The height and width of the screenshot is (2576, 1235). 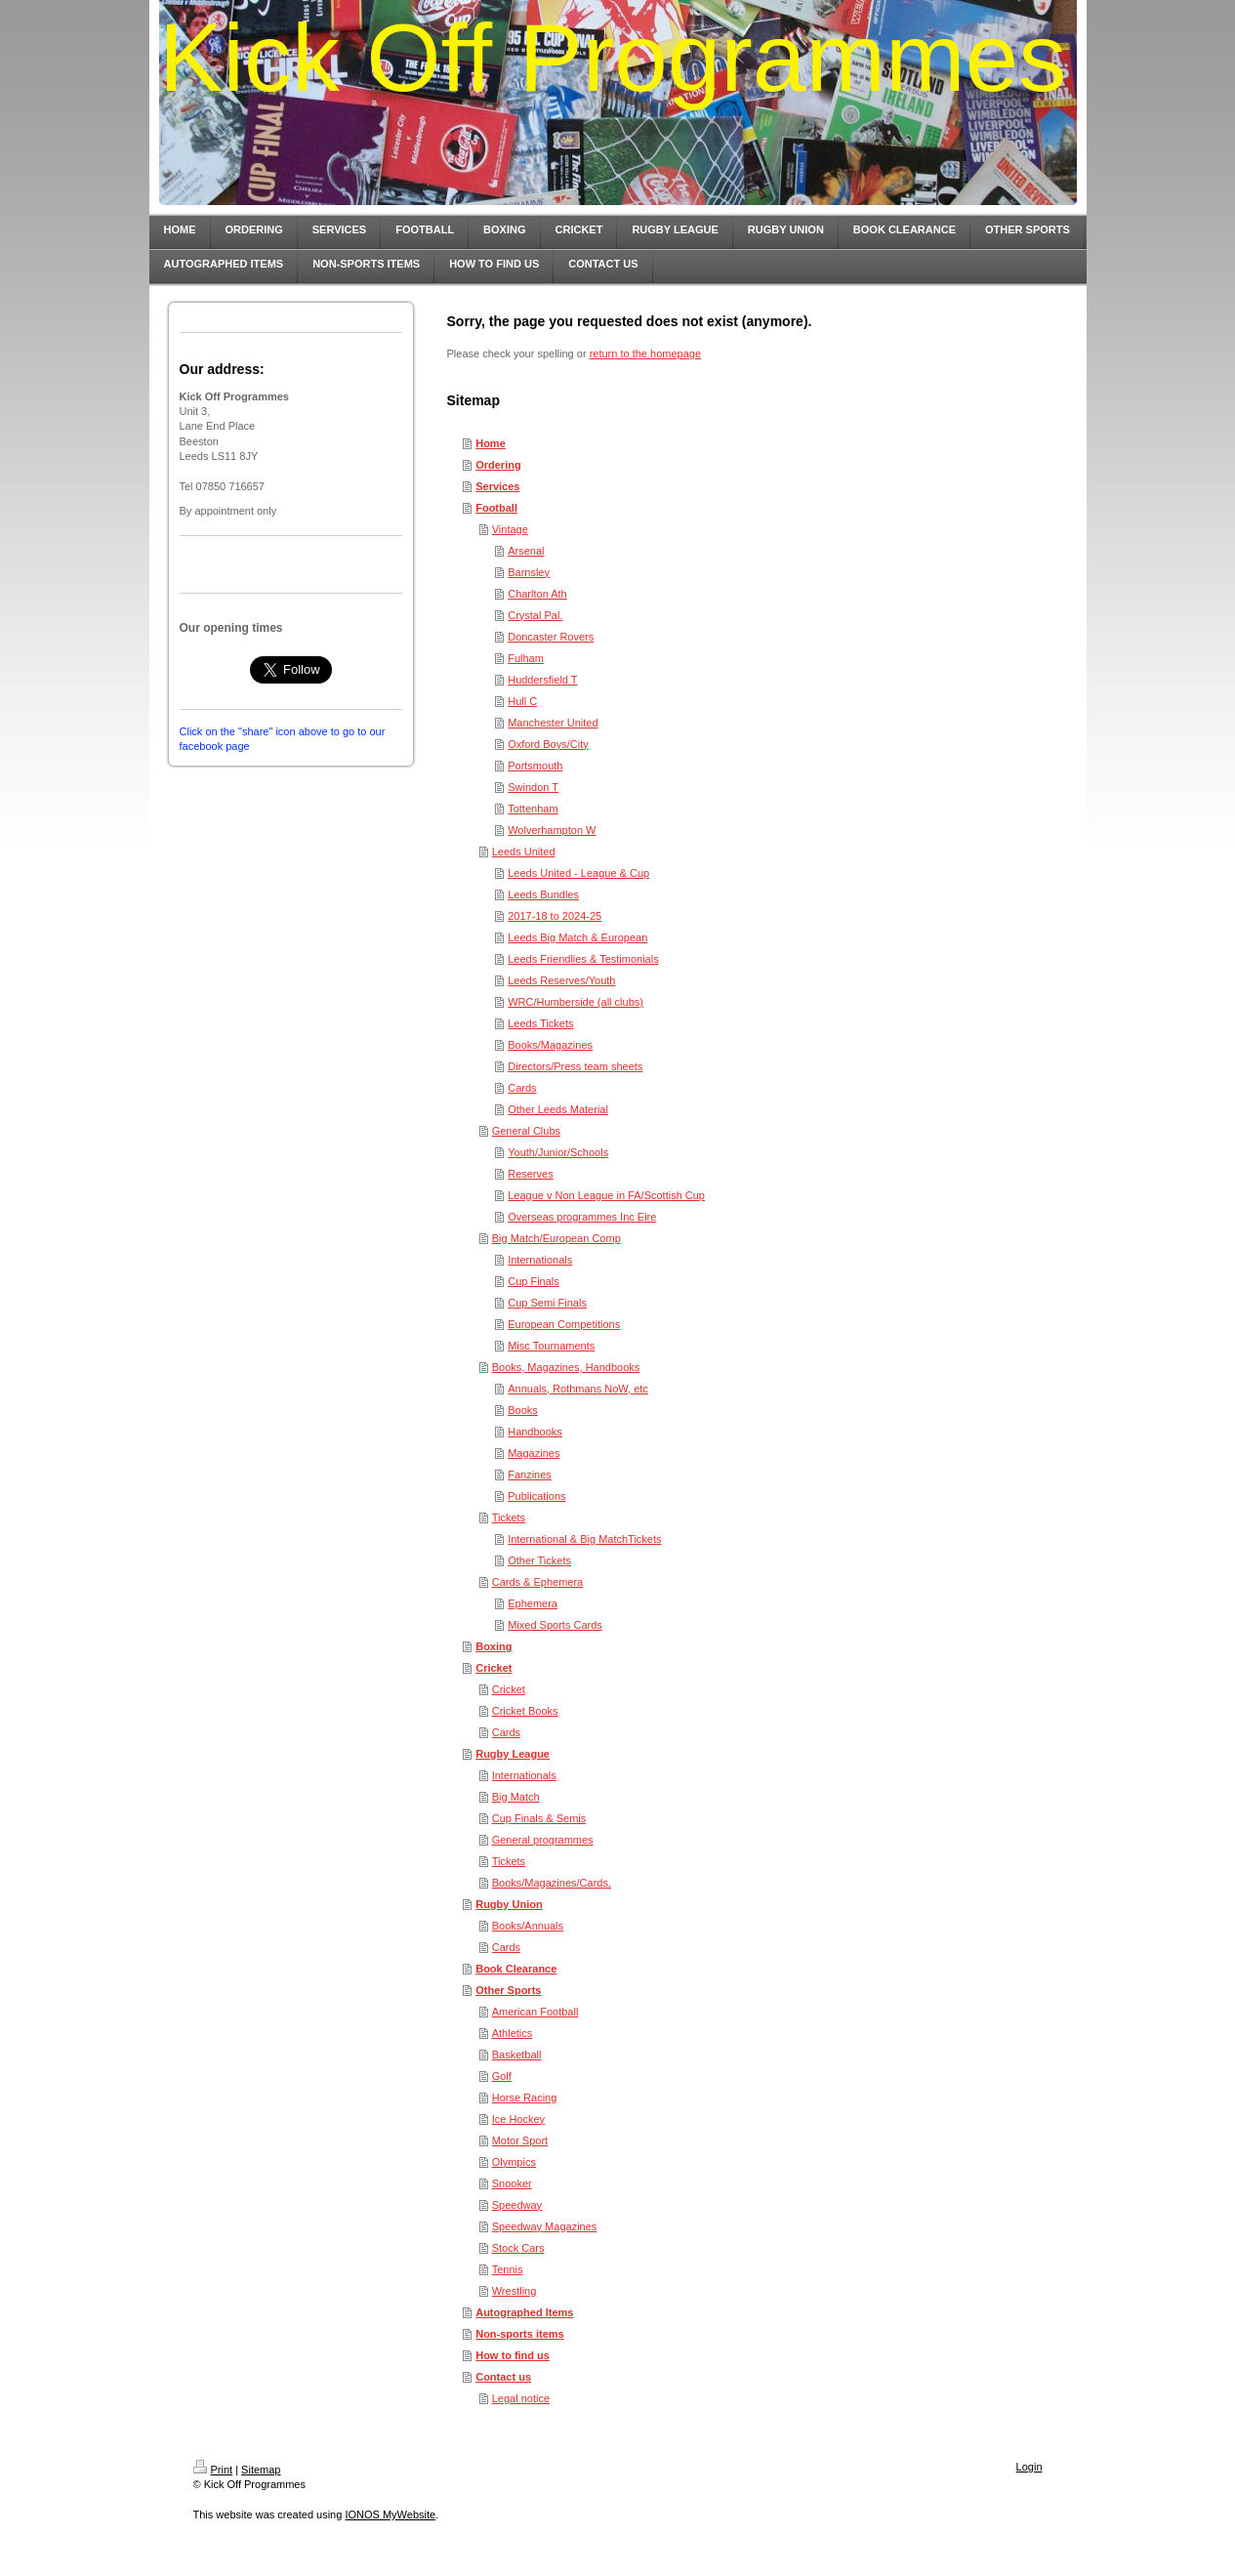 What do you see at coordinates (521, 2398) in the screenshot?
I see `Legal notice` at bounding box center [521, 2398].